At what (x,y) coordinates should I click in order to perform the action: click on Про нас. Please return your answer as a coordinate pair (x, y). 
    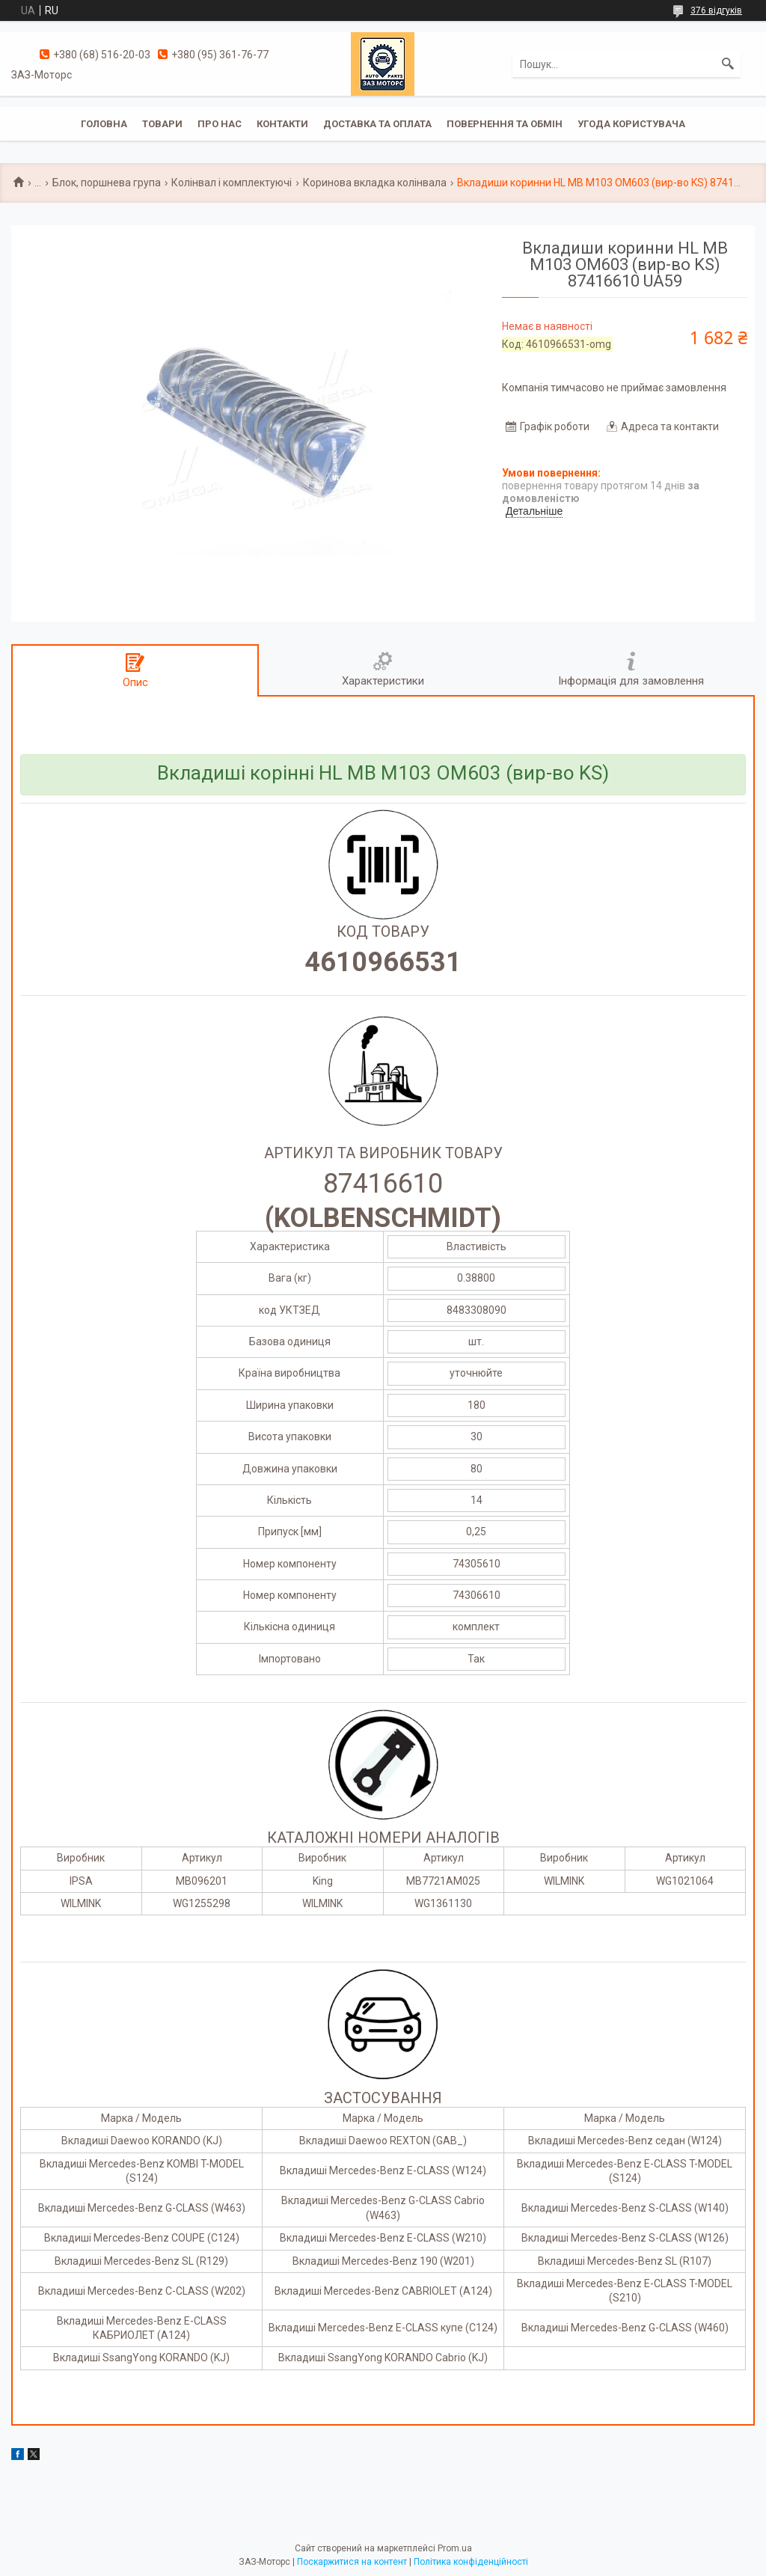
    Looking at the image, I should click on (219, 123).